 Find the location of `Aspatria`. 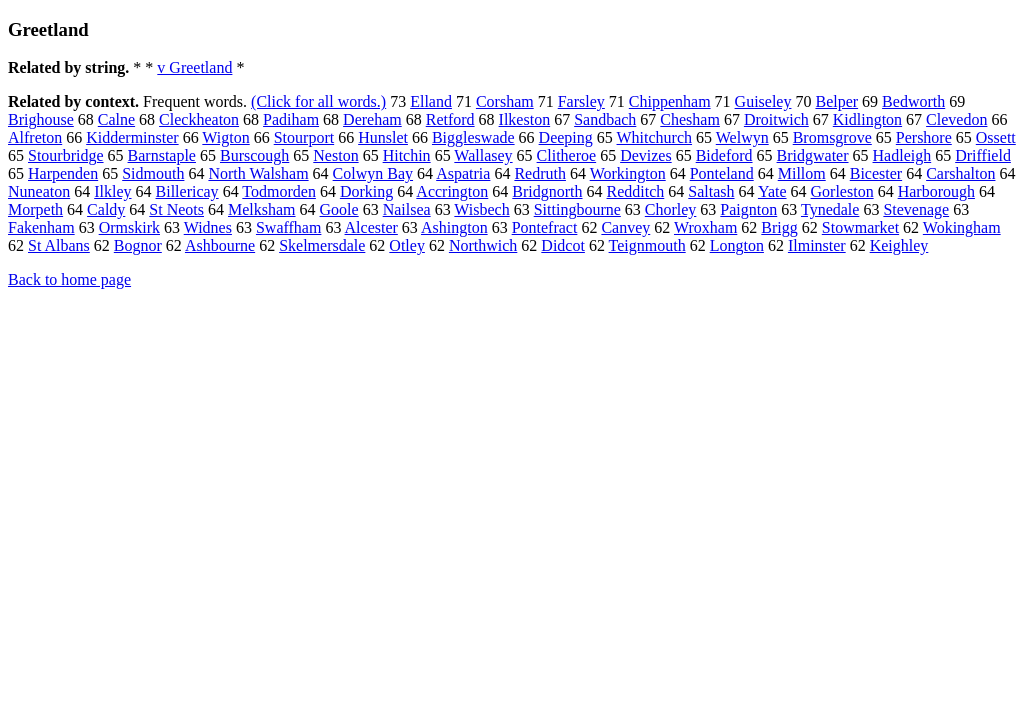

Aspatria is located at coordinates (463, 173).